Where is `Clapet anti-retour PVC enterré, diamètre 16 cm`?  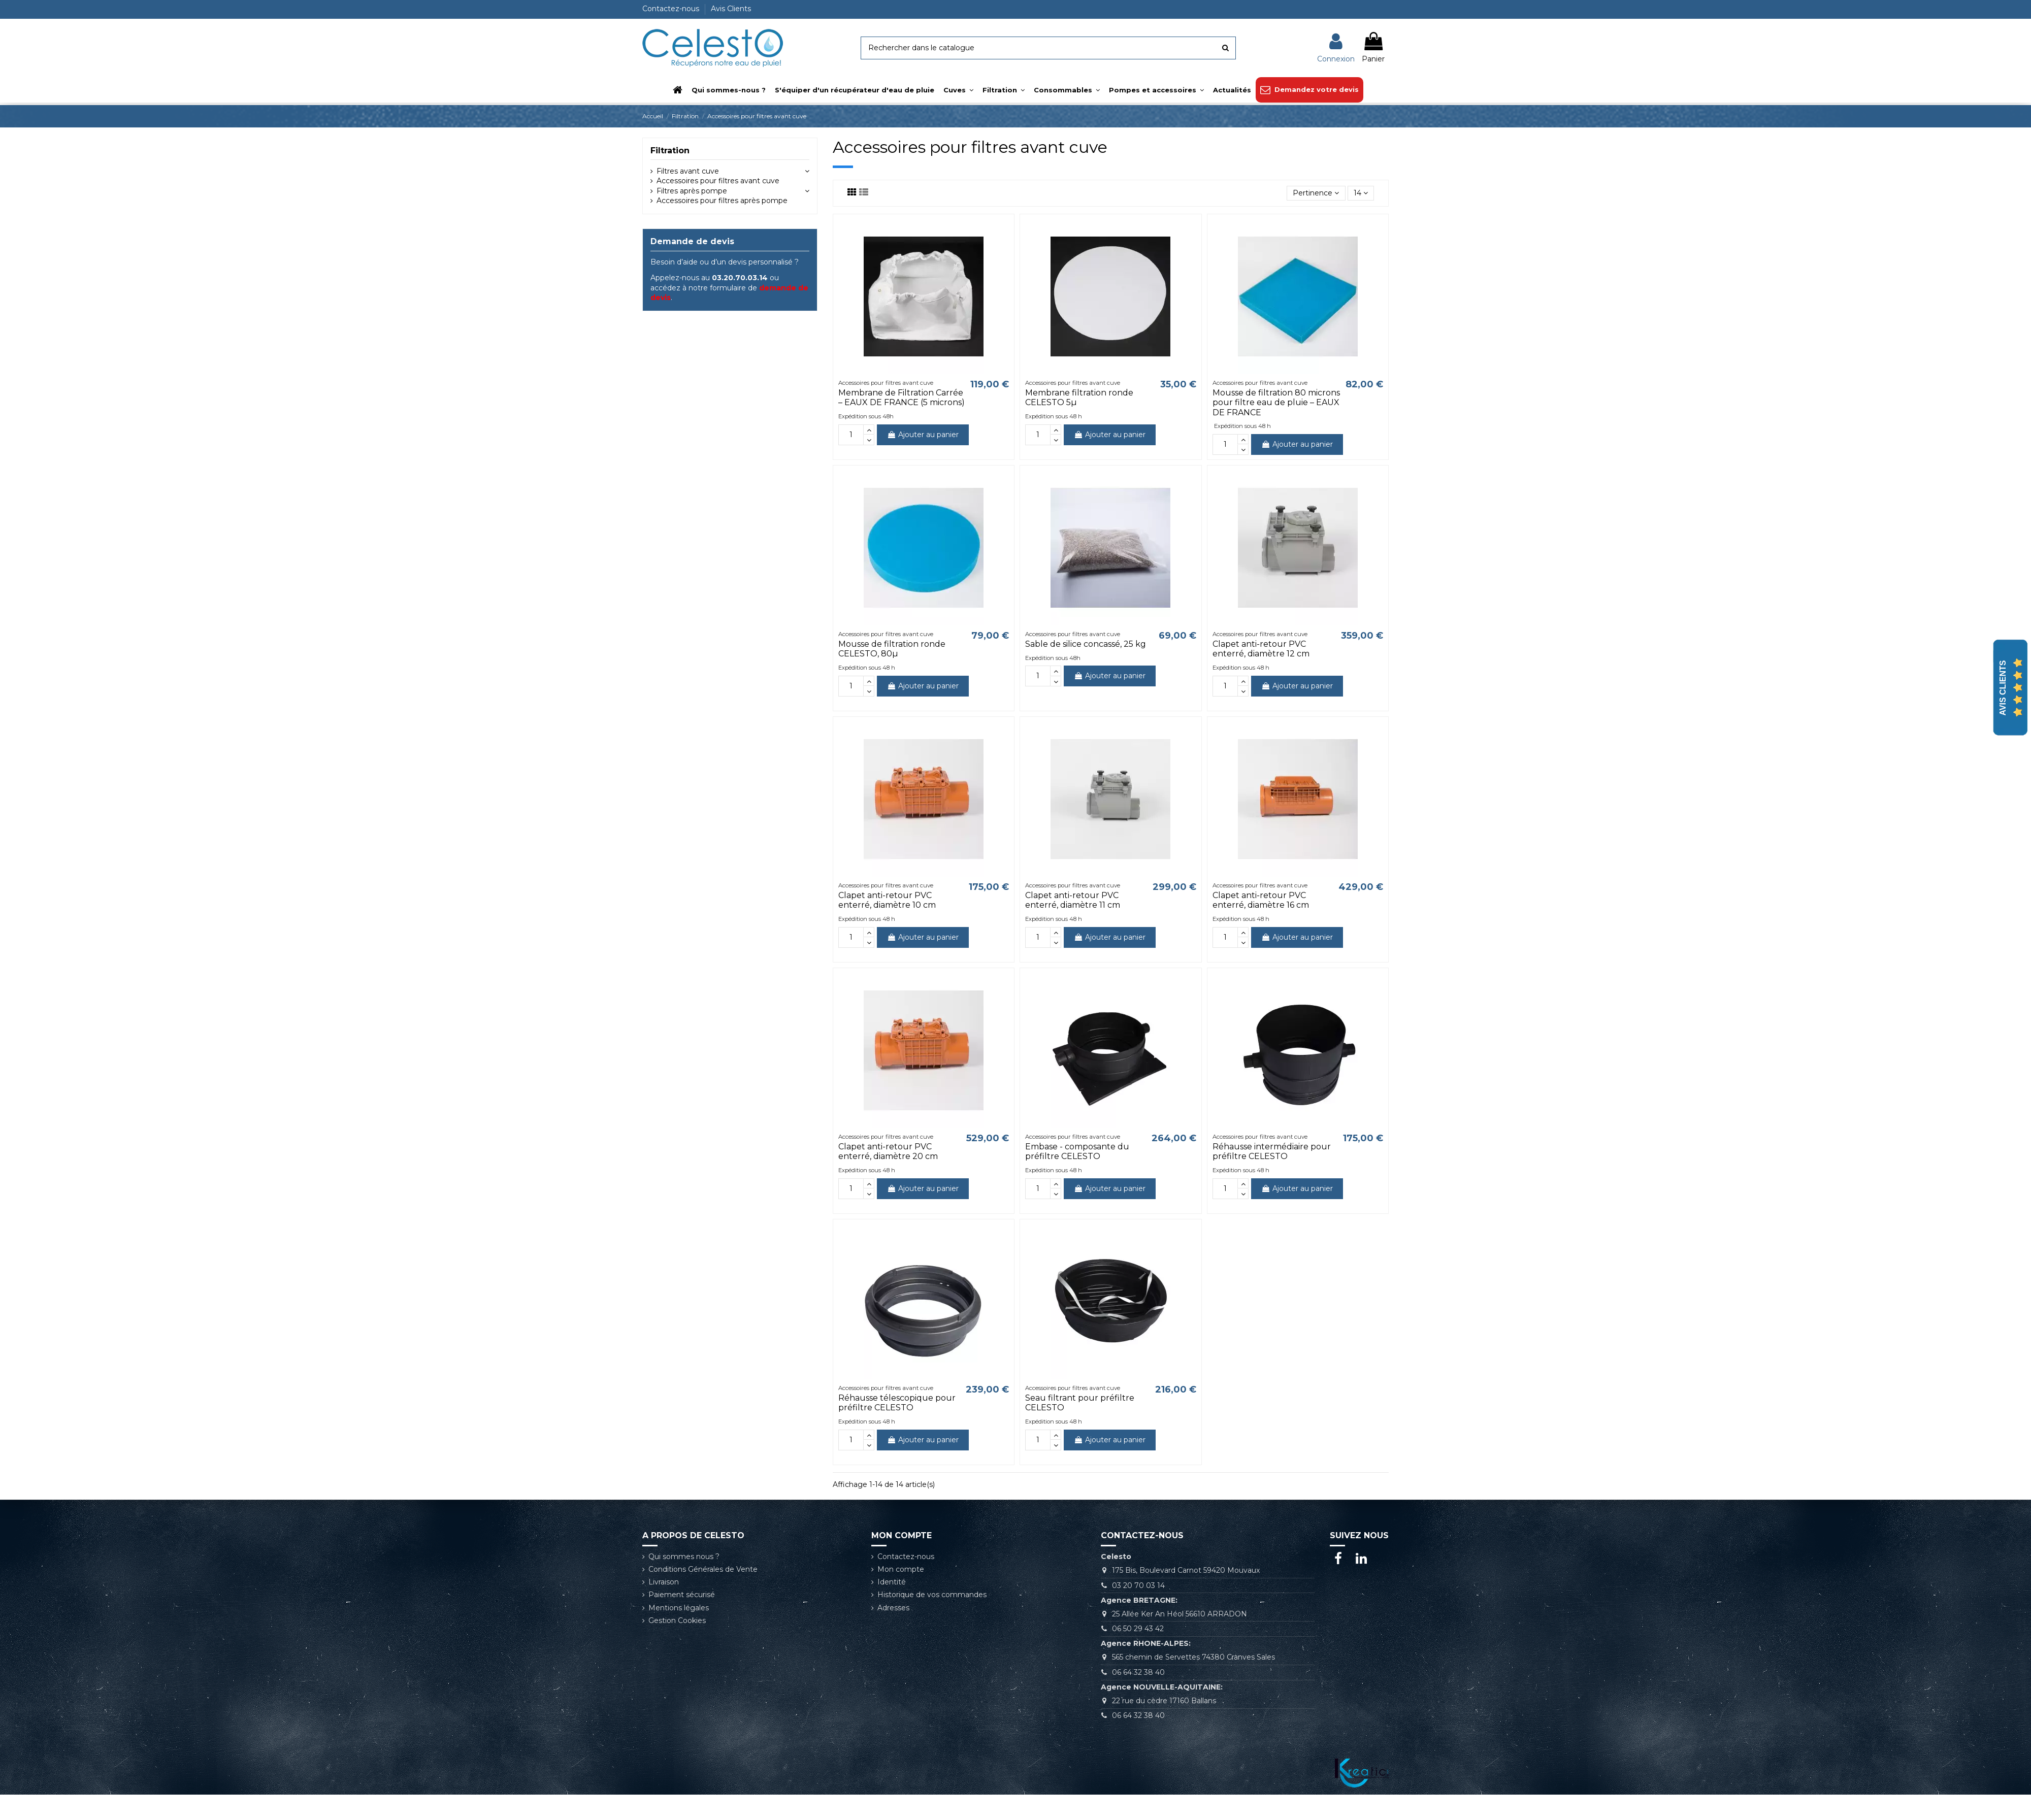 Clapet anti-retour PVC enterré, diamètre 16 cm is located at coordinates (1261, 900).